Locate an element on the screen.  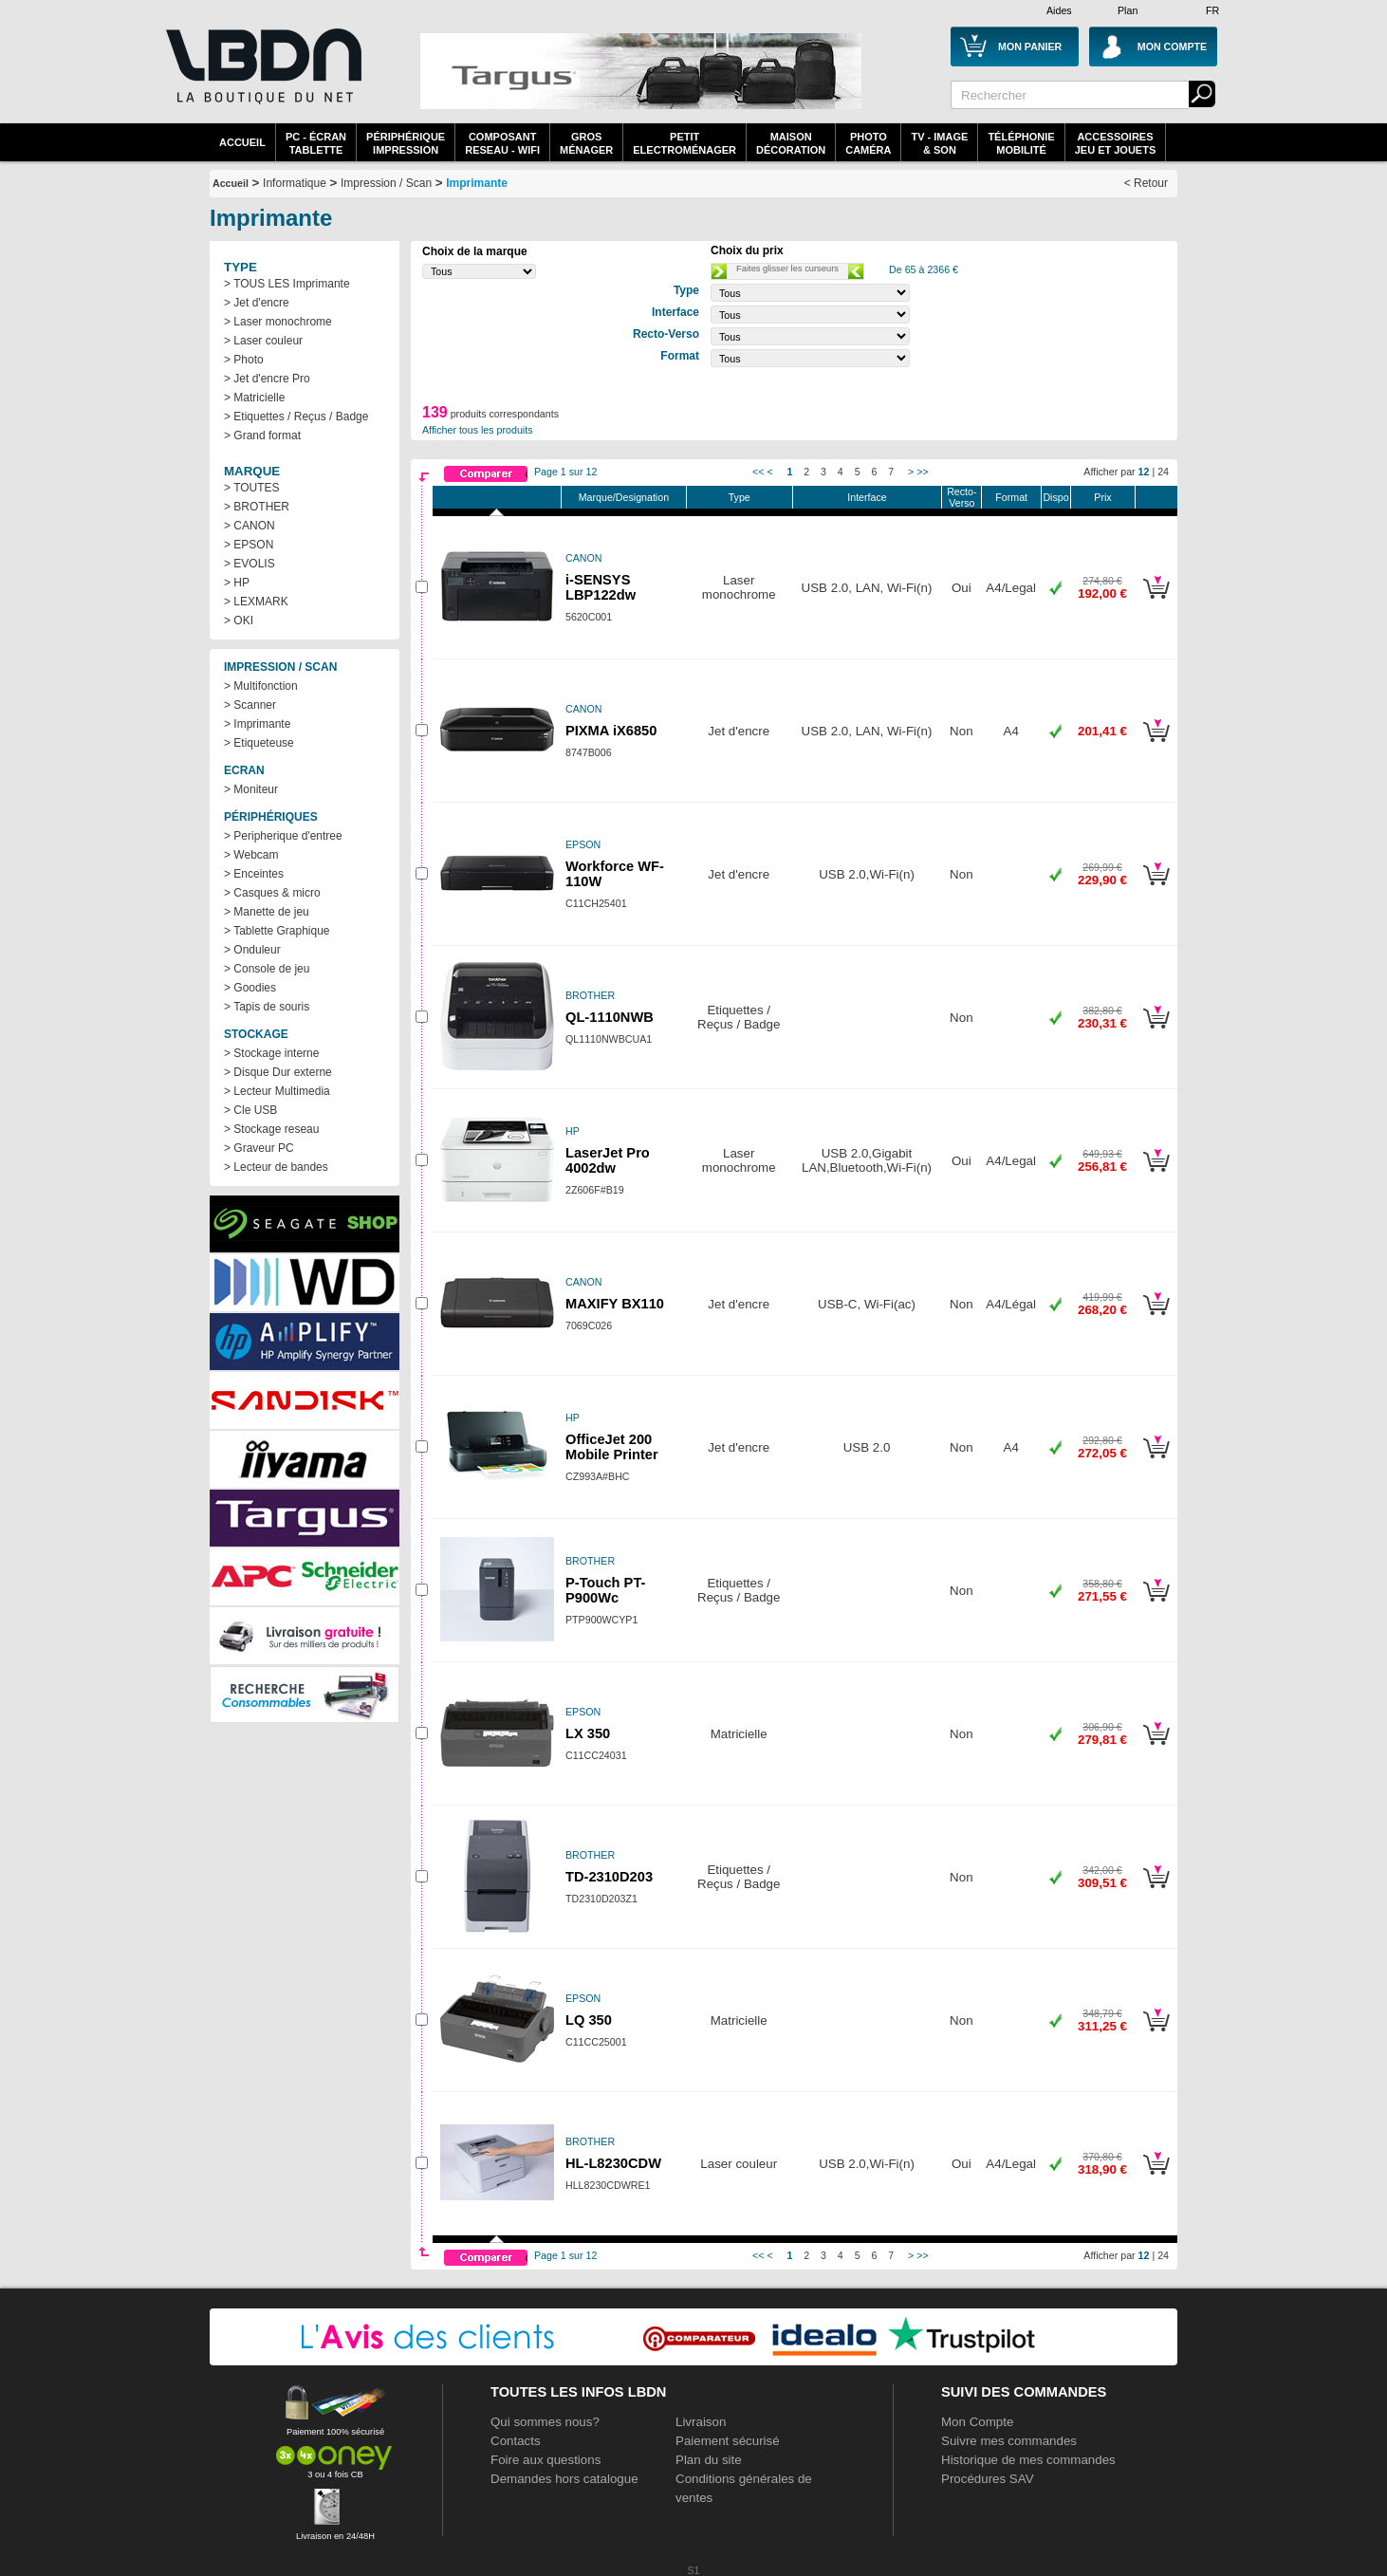
Dispo is located at coordinates (1055, 497).